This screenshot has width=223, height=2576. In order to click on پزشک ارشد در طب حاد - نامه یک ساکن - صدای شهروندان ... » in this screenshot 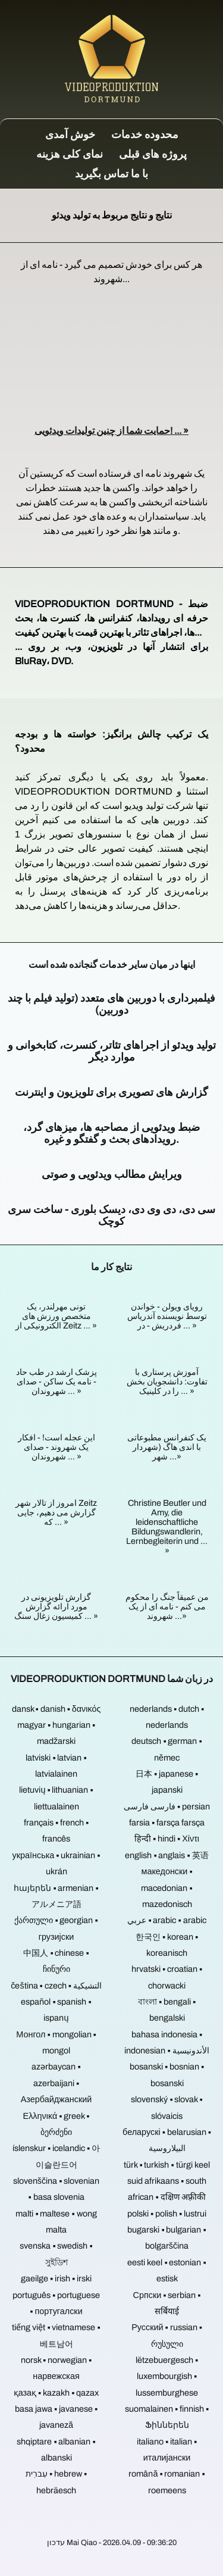, I will do `click(56, 1381)`.